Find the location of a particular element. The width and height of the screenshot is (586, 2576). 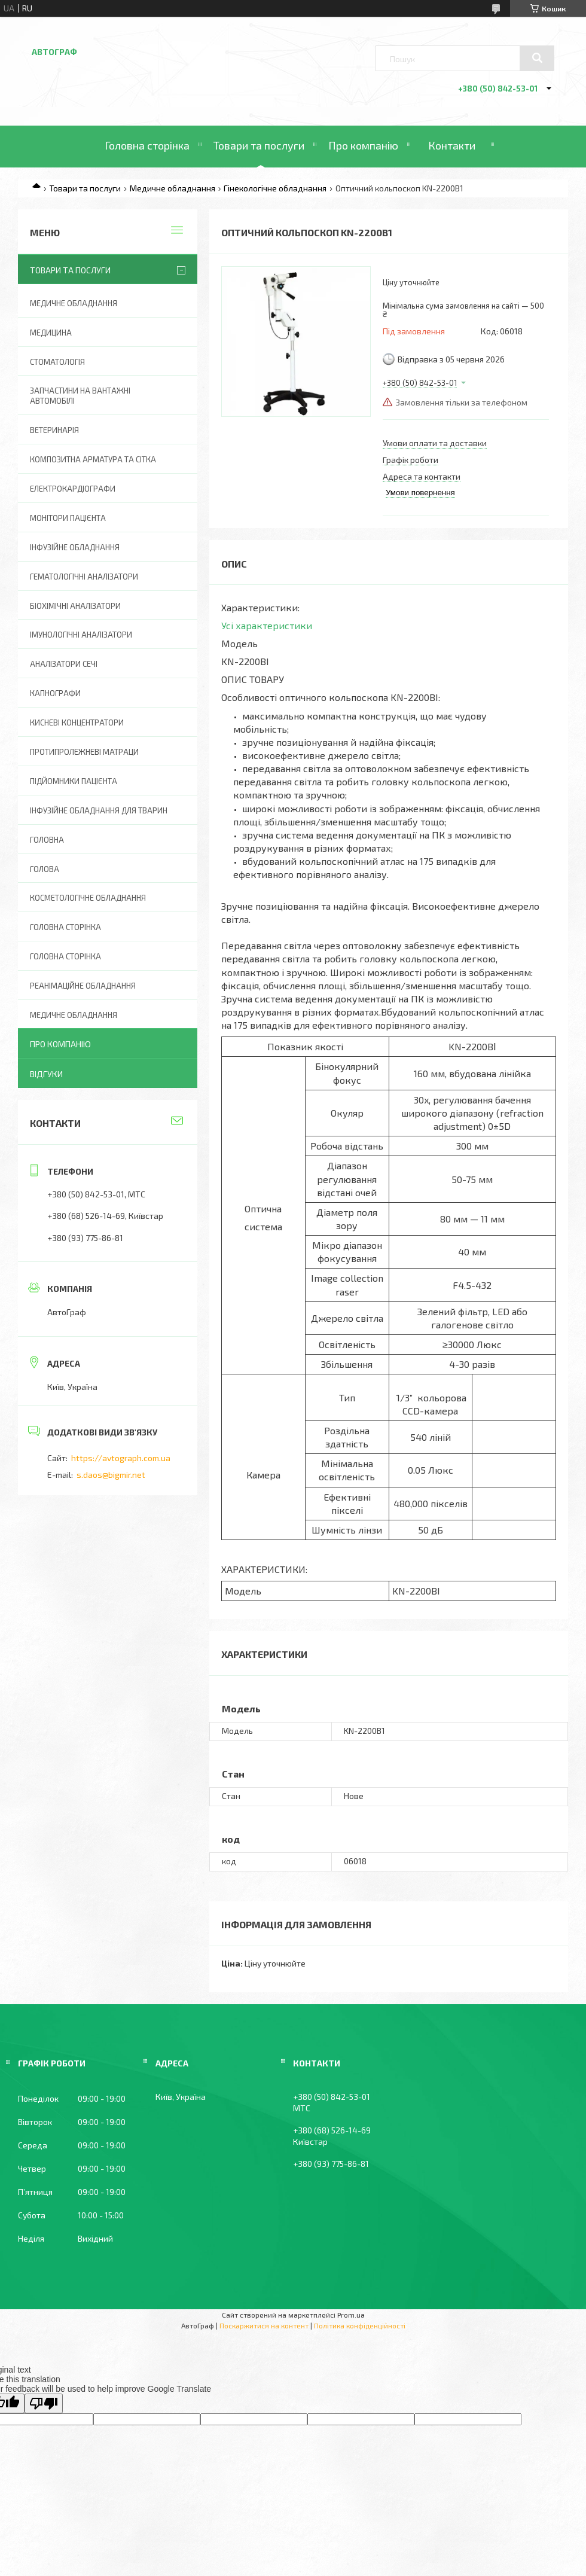

Монітори пацієнта is located at coordinates (68, 518).